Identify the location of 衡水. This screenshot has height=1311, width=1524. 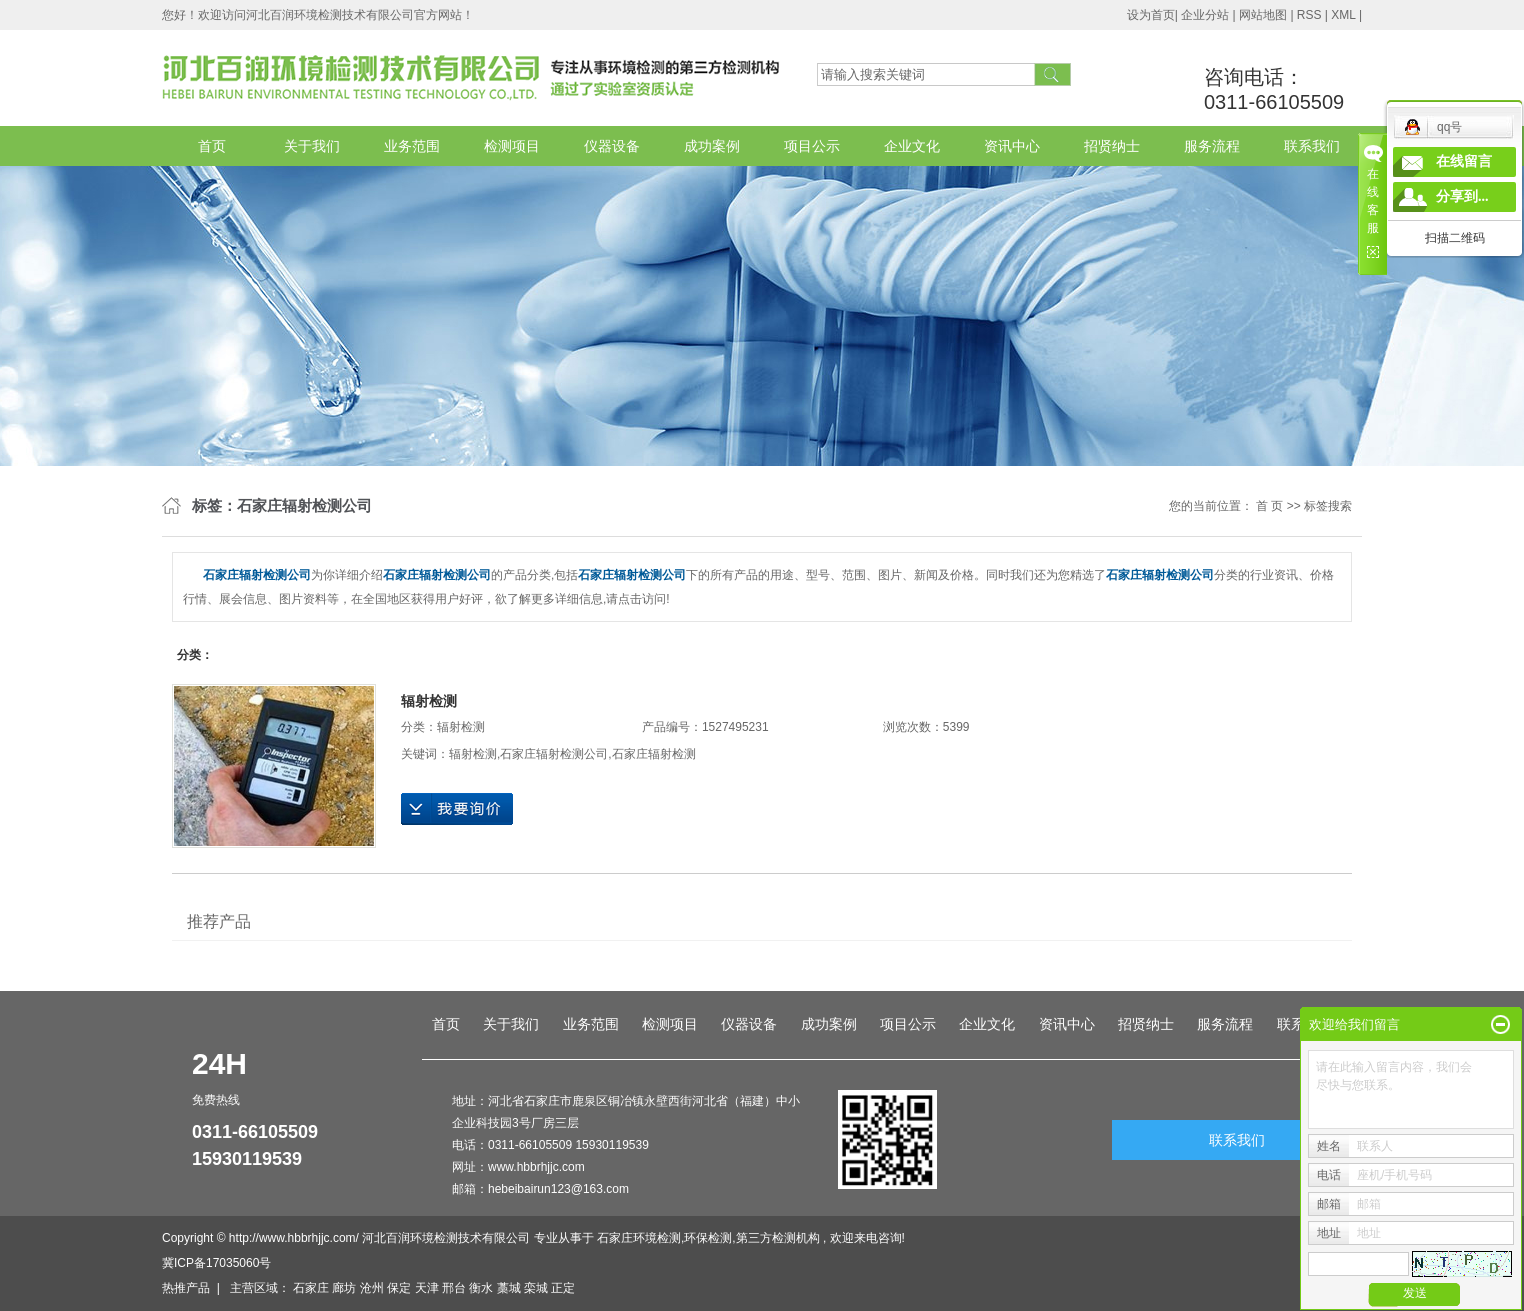
(481, 1288).